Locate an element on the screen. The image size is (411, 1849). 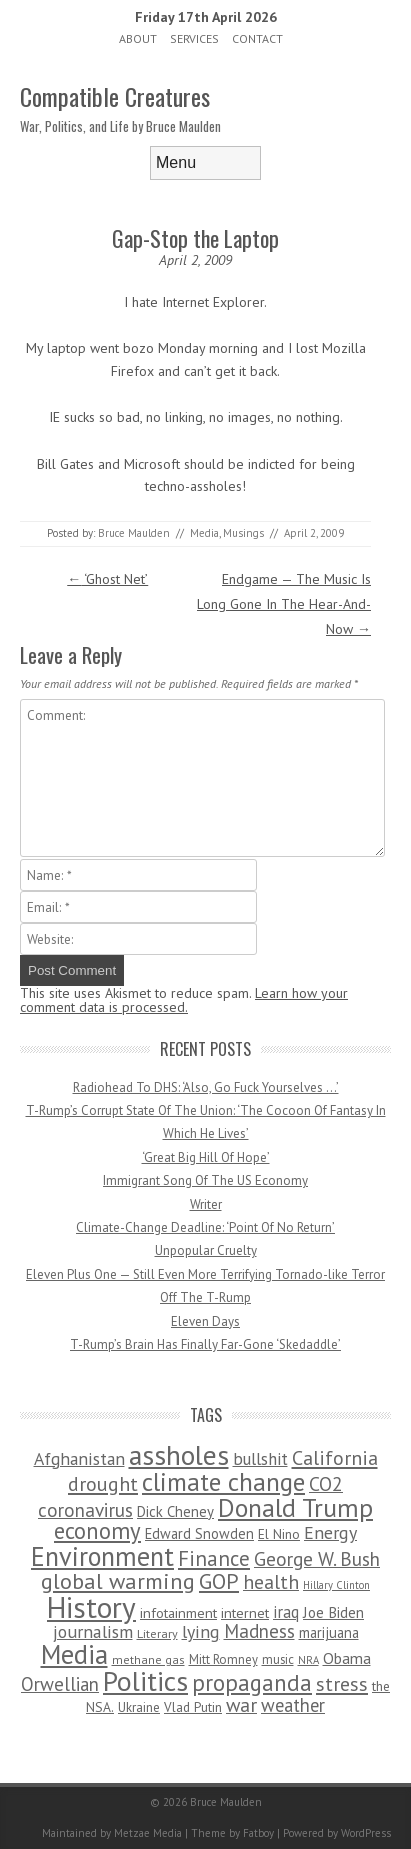
Media is located at coordinates (204, 533).